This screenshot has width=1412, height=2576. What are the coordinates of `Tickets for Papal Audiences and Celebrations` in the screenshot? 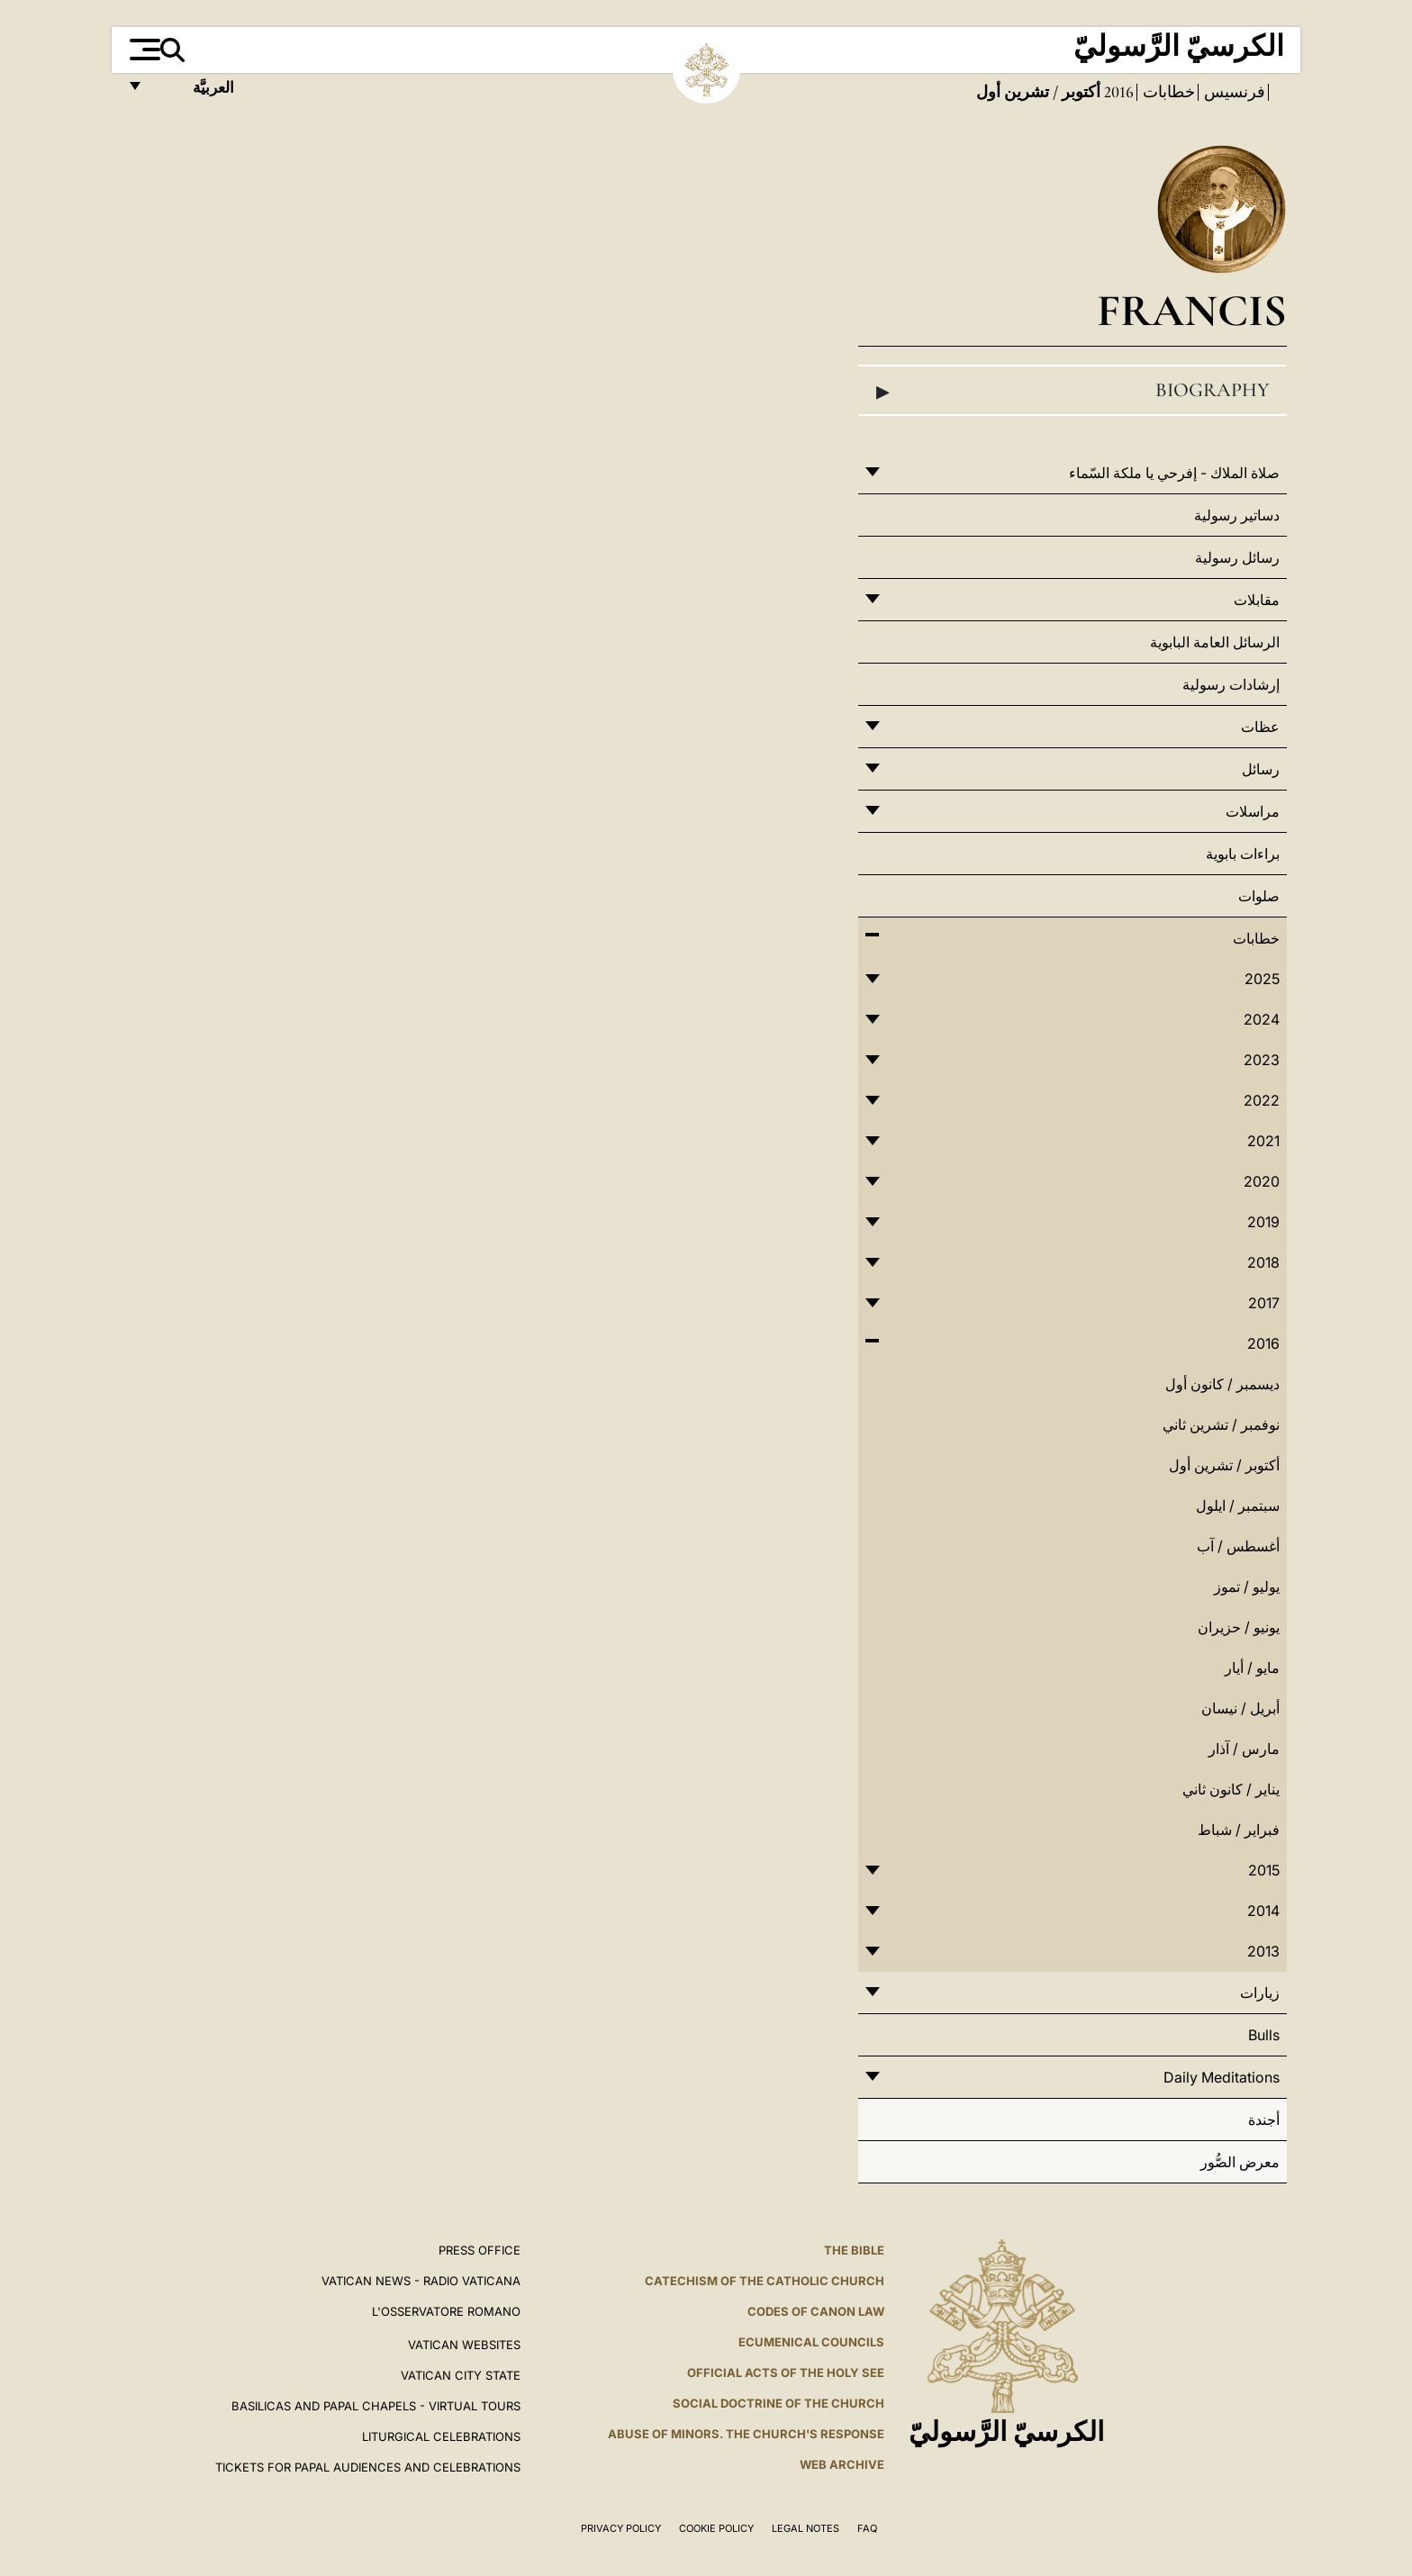 It's located at (367, 2467).